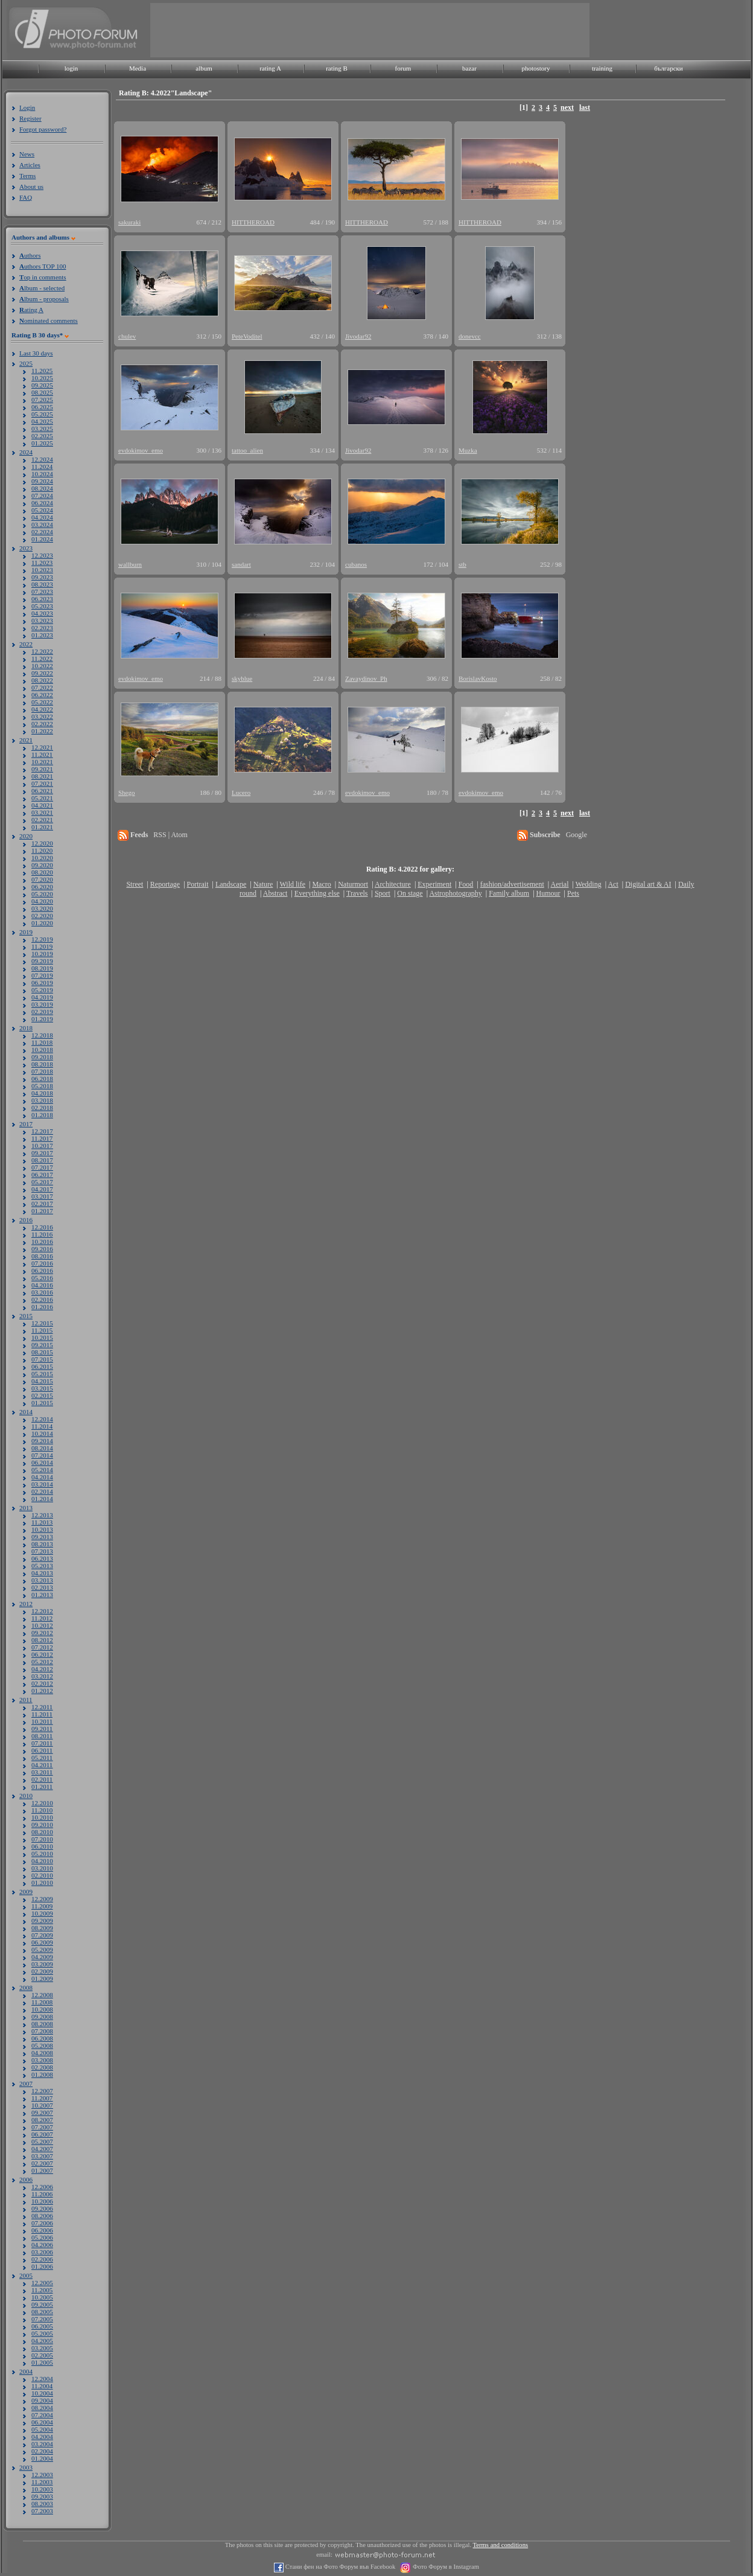 This screenshot has height=2576, width=753. What do you see at coordinates (42, 2148) in the screenshot?
I see `04.2007` at bounding box center [42, 2148].